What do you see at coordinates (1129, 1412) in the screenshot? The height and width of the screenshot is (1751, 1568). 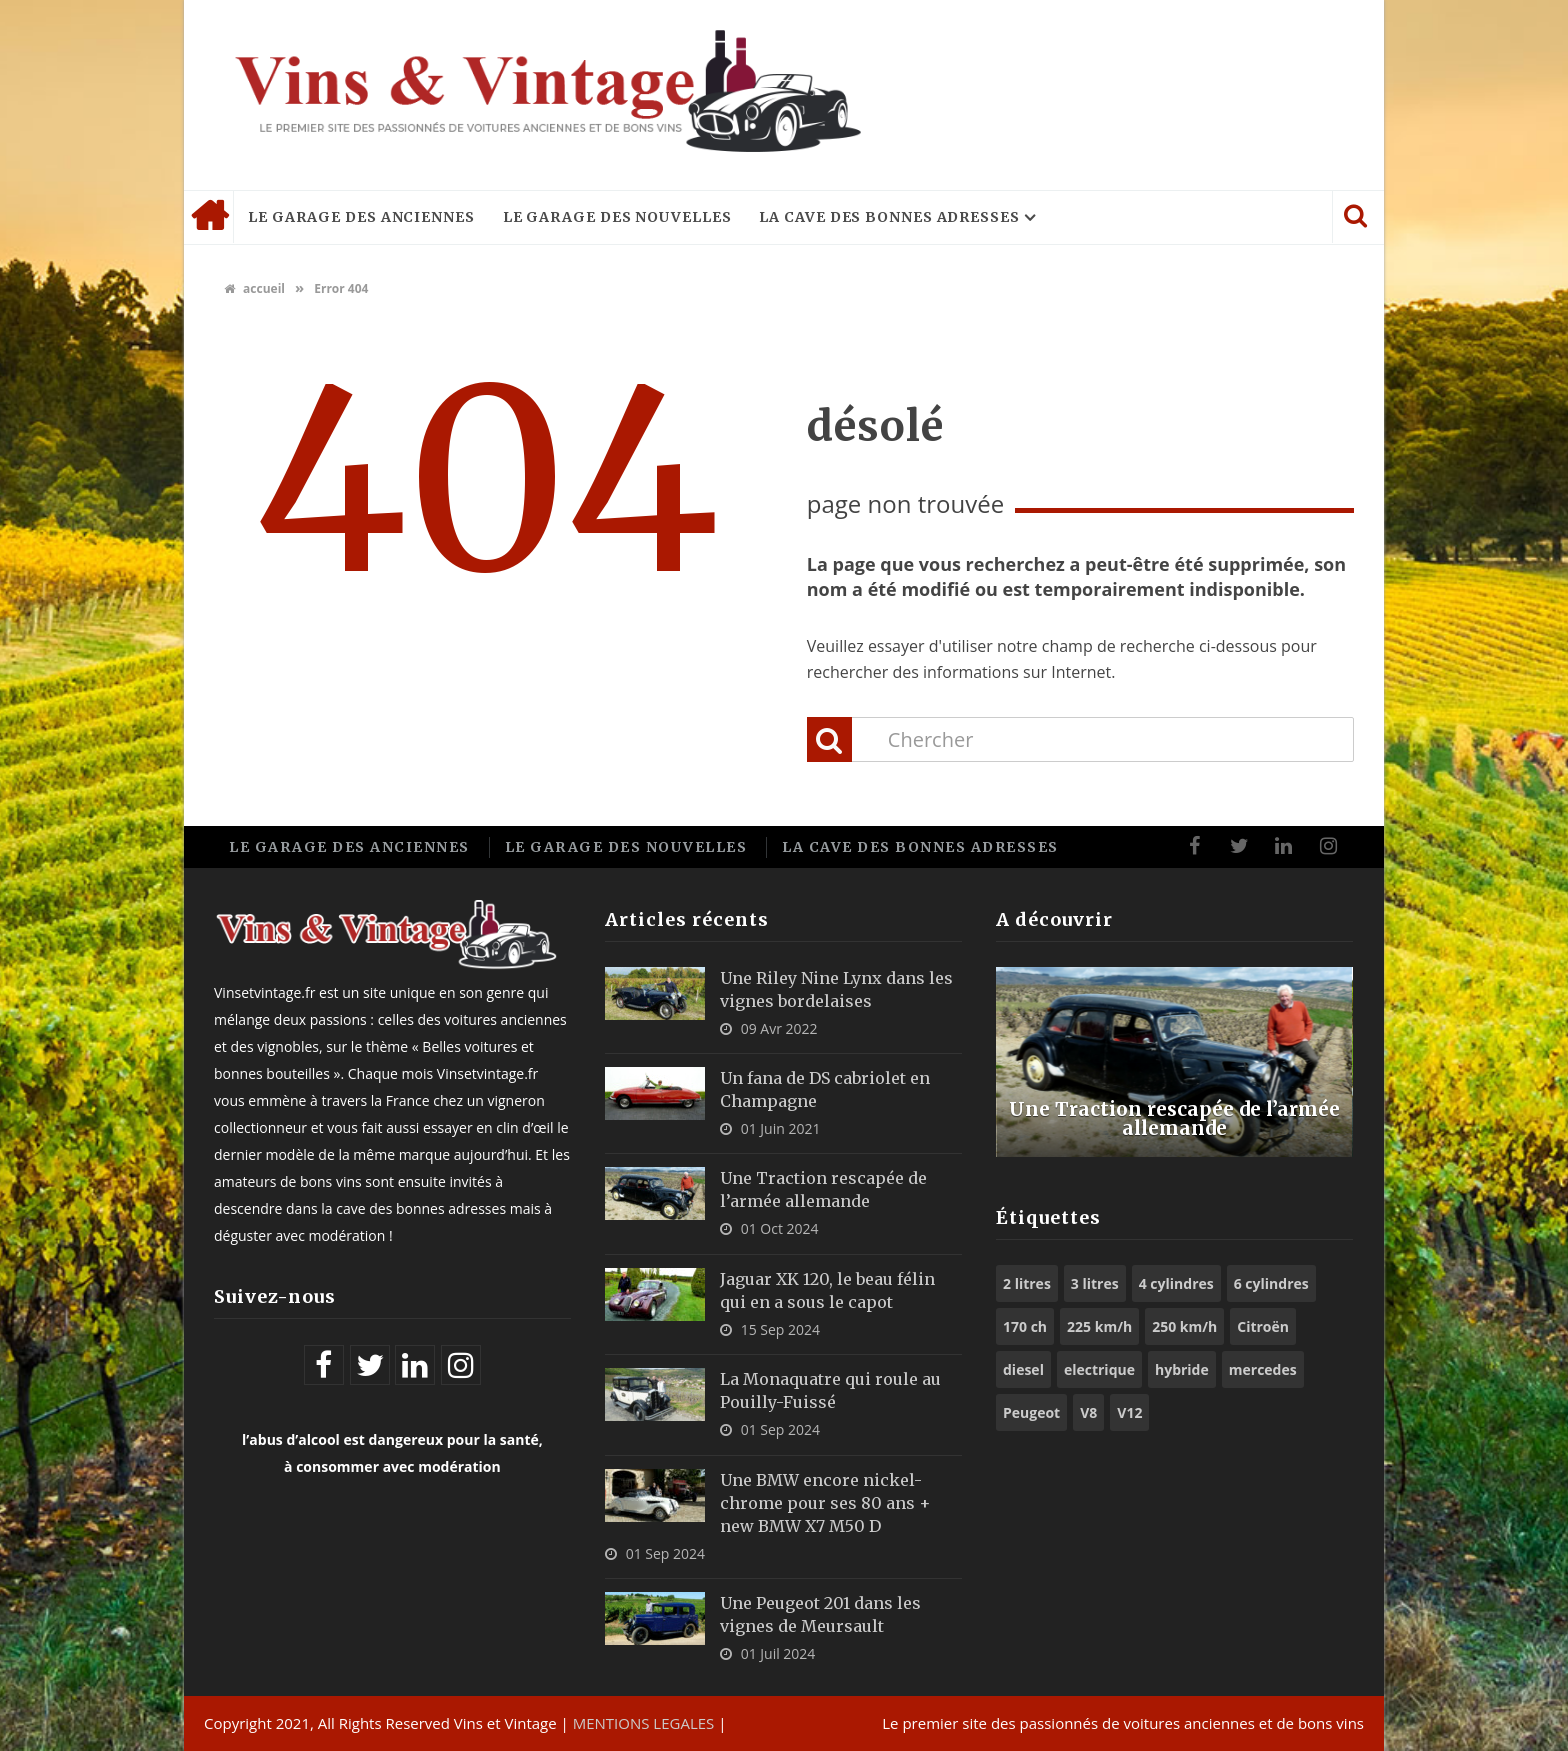 I see `V12 [V12 (6 éléments)]` at bounding box center [1129, 1412].